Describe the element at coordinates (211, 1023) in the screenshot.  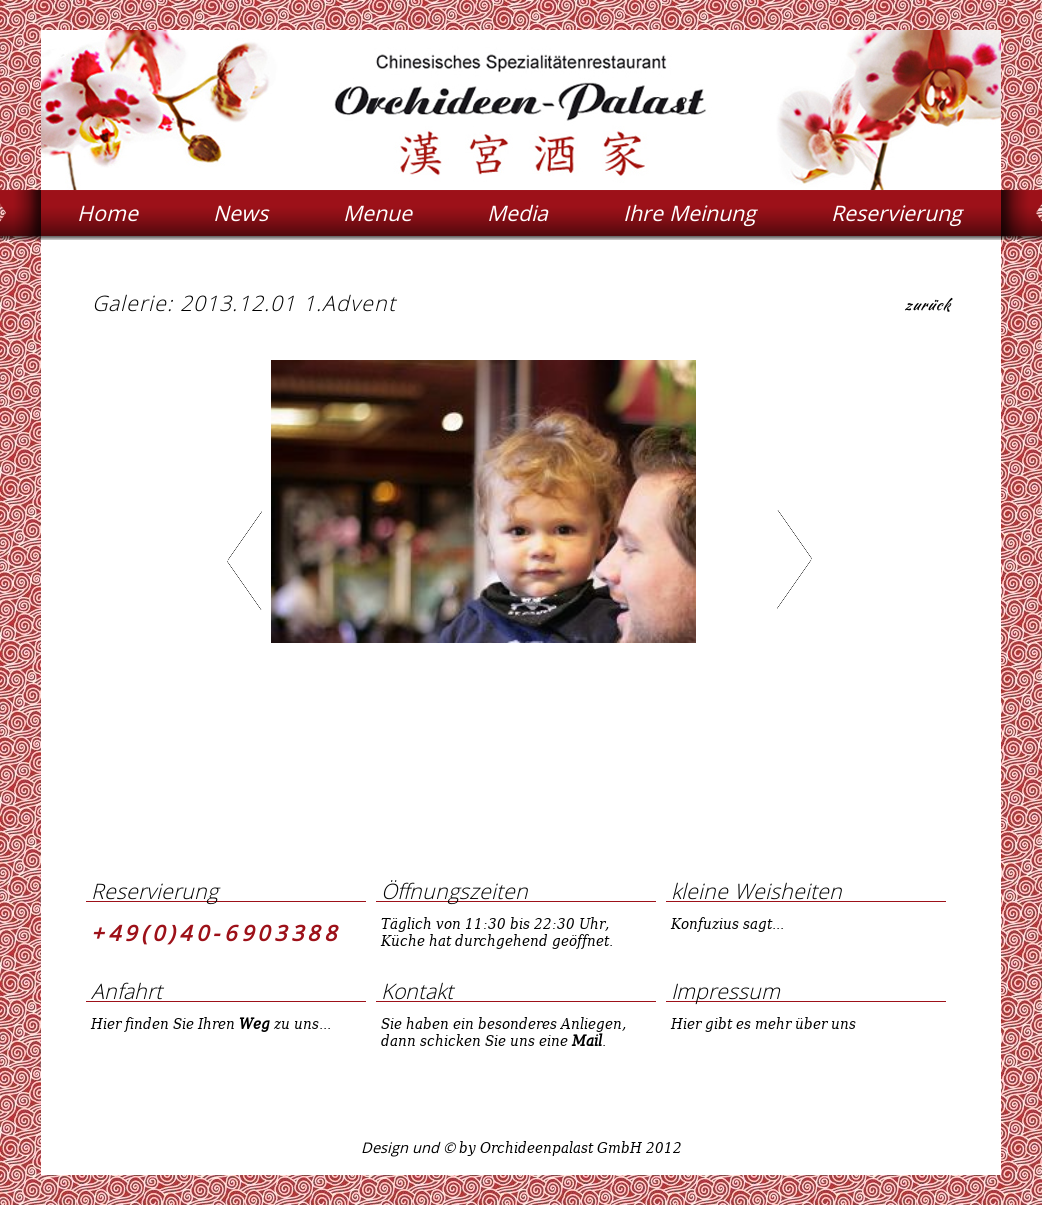
I see `Hier finden Sie Ihren zu uns...` at that location.